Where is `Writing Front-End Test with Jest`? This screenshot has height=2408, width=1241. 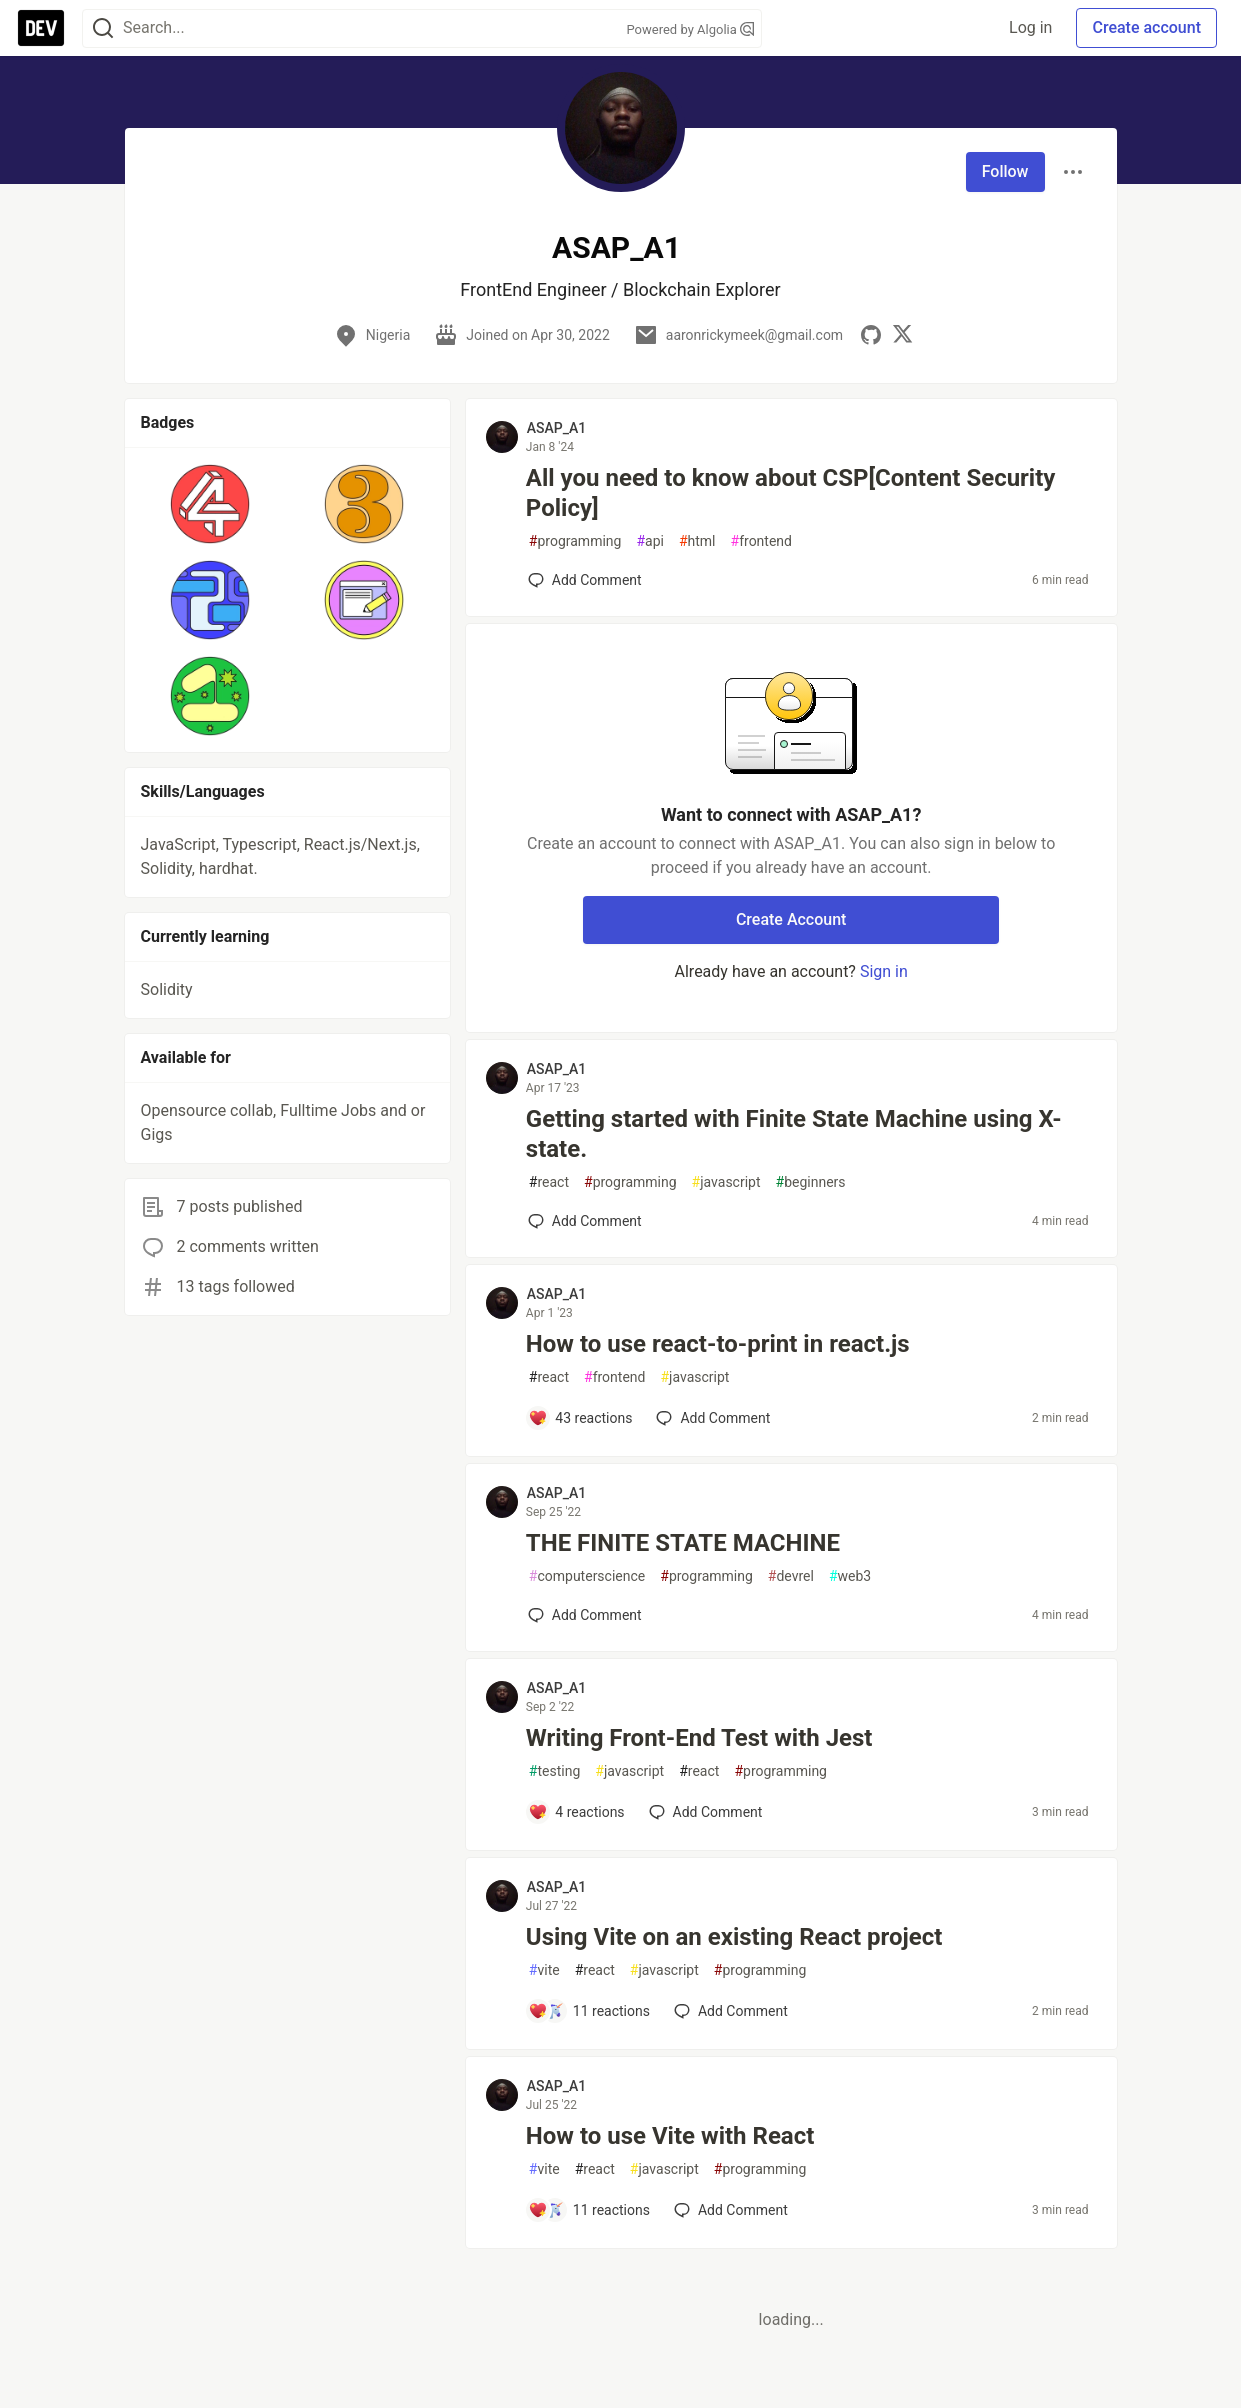 Writing Front-End Test with Jest is located at coordinates (699, 1738).